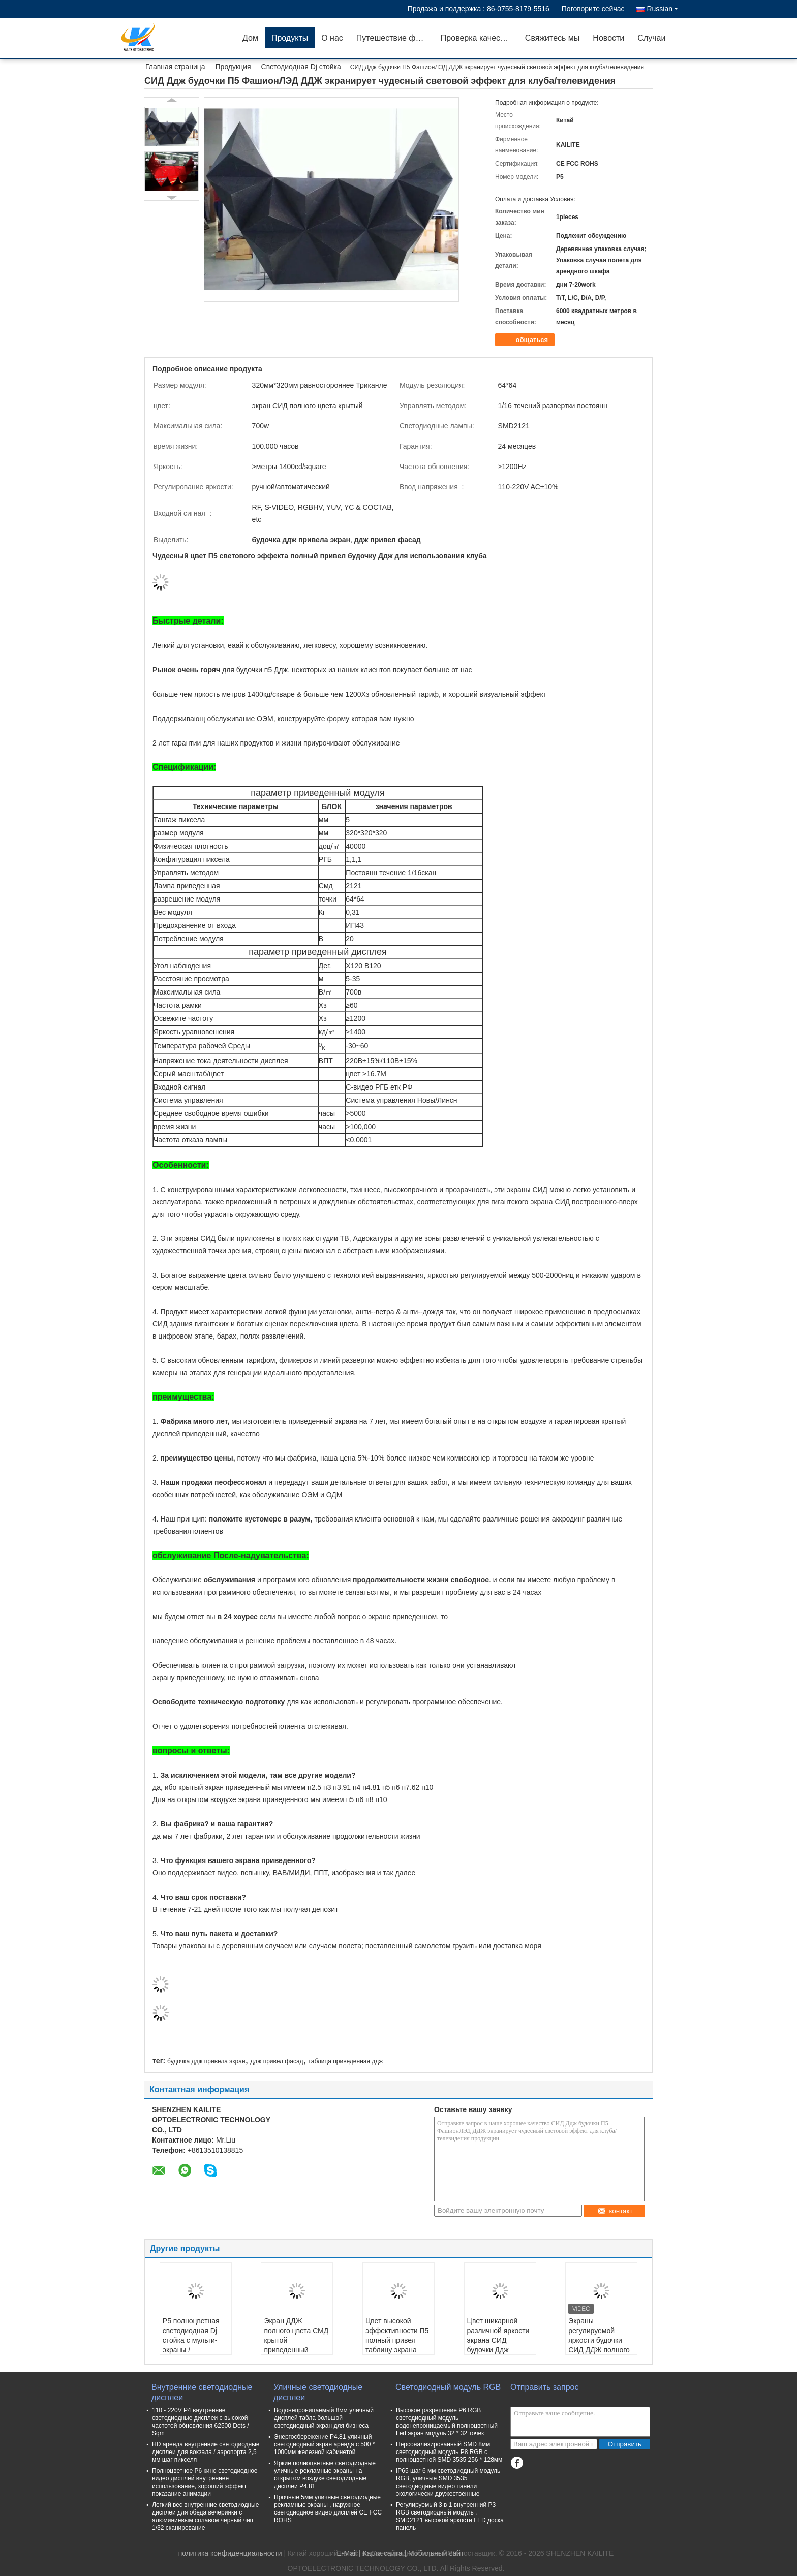  I want to click on Случаи, so click(651, 38).